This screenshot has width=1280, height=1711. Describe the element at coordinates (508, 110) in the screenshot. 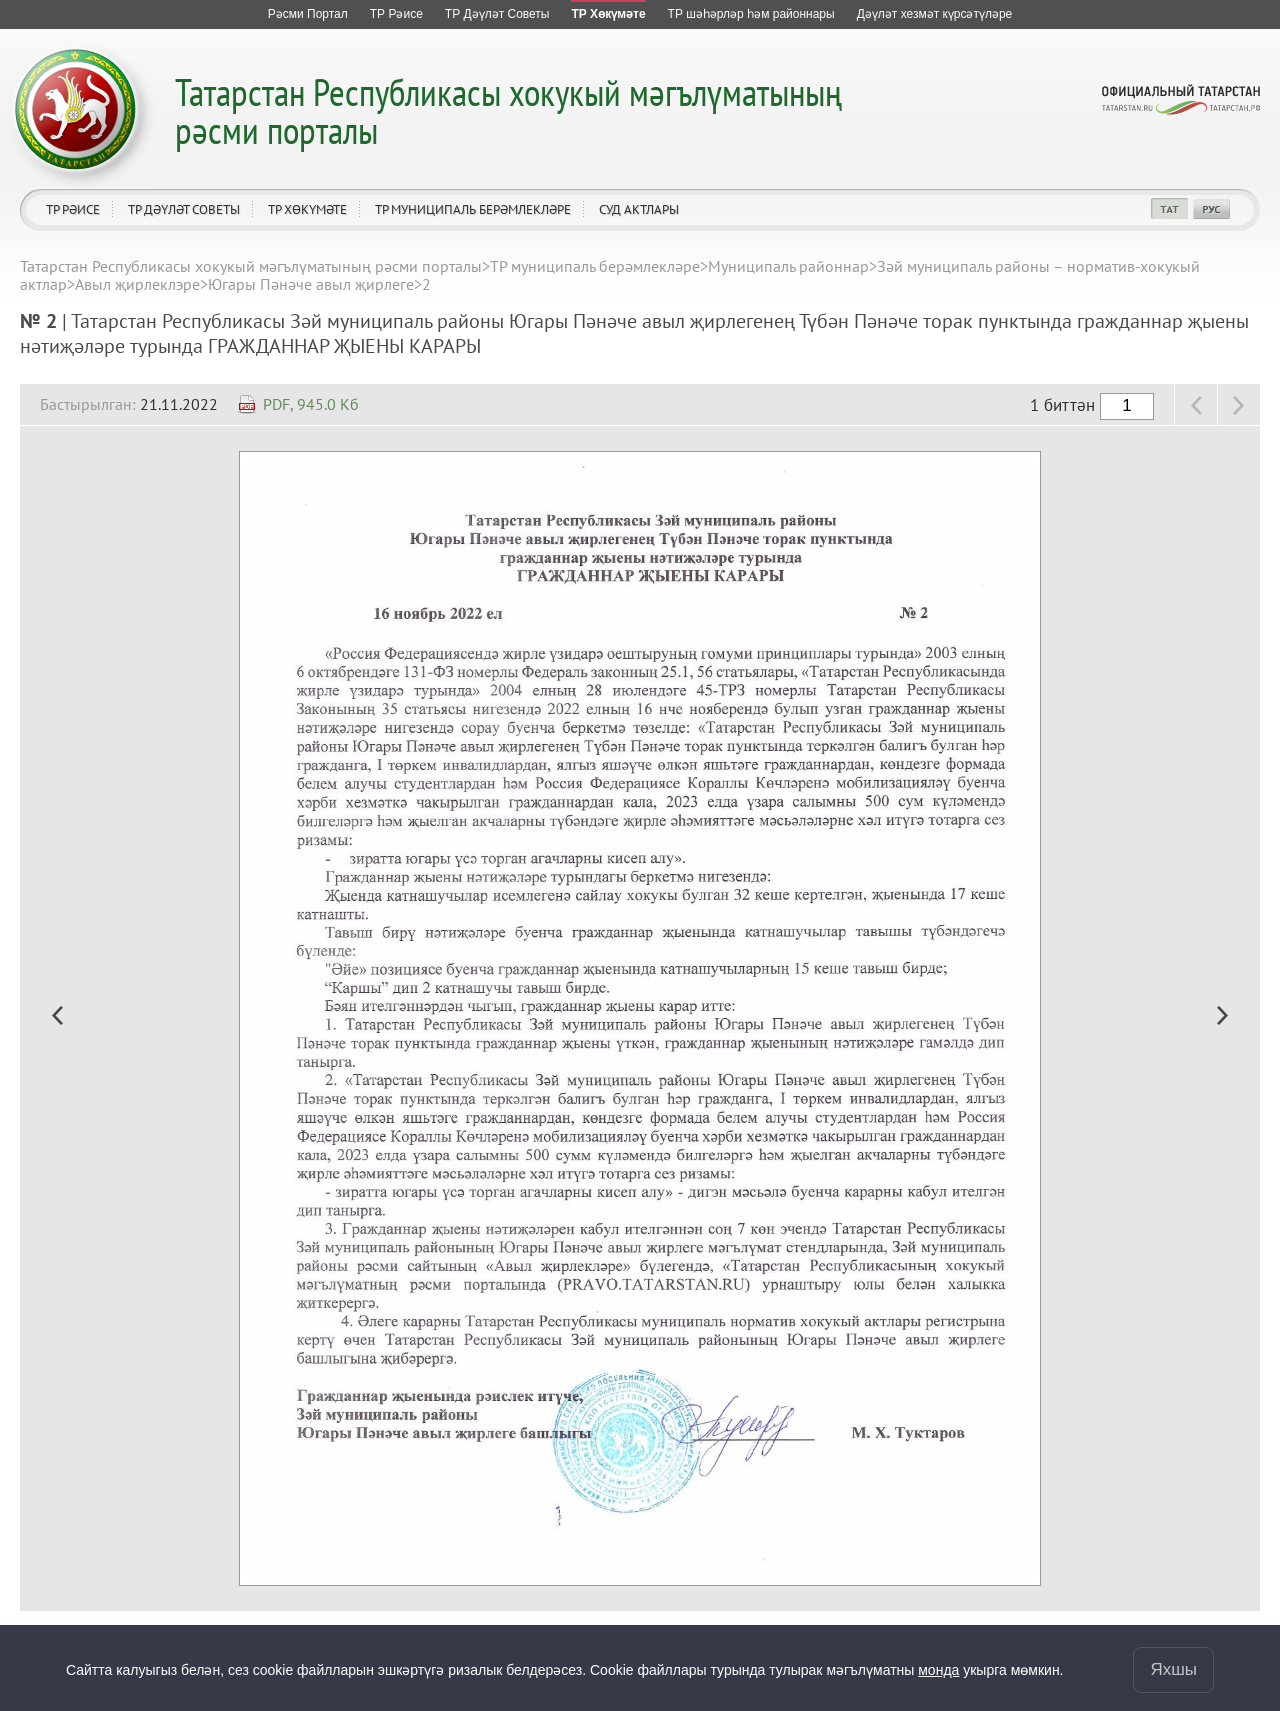

I see `Татарстан Республикасы хокукый мәгълүматының рәсми порталы` at that location.